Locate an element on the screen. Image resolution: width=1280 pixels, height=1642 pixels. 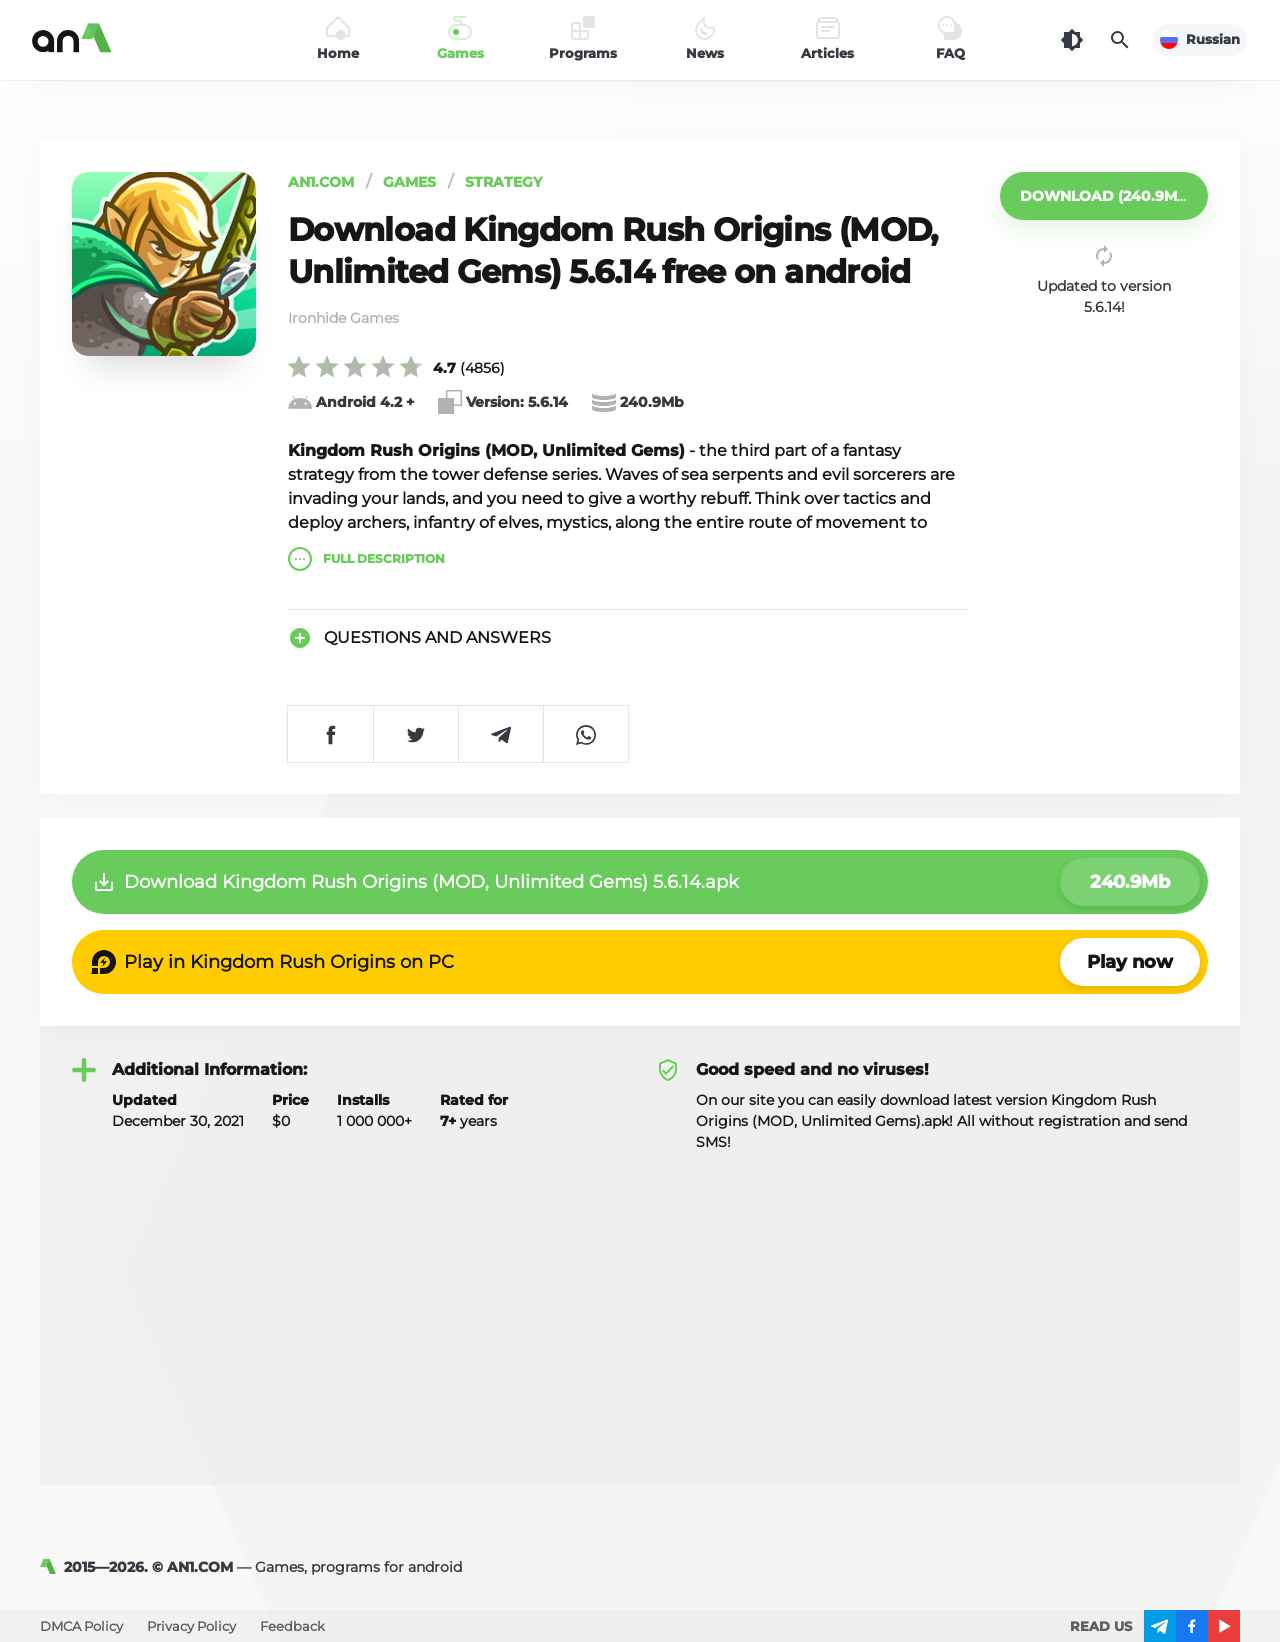
[Advertisement] is located at coordinates (640, 1303).